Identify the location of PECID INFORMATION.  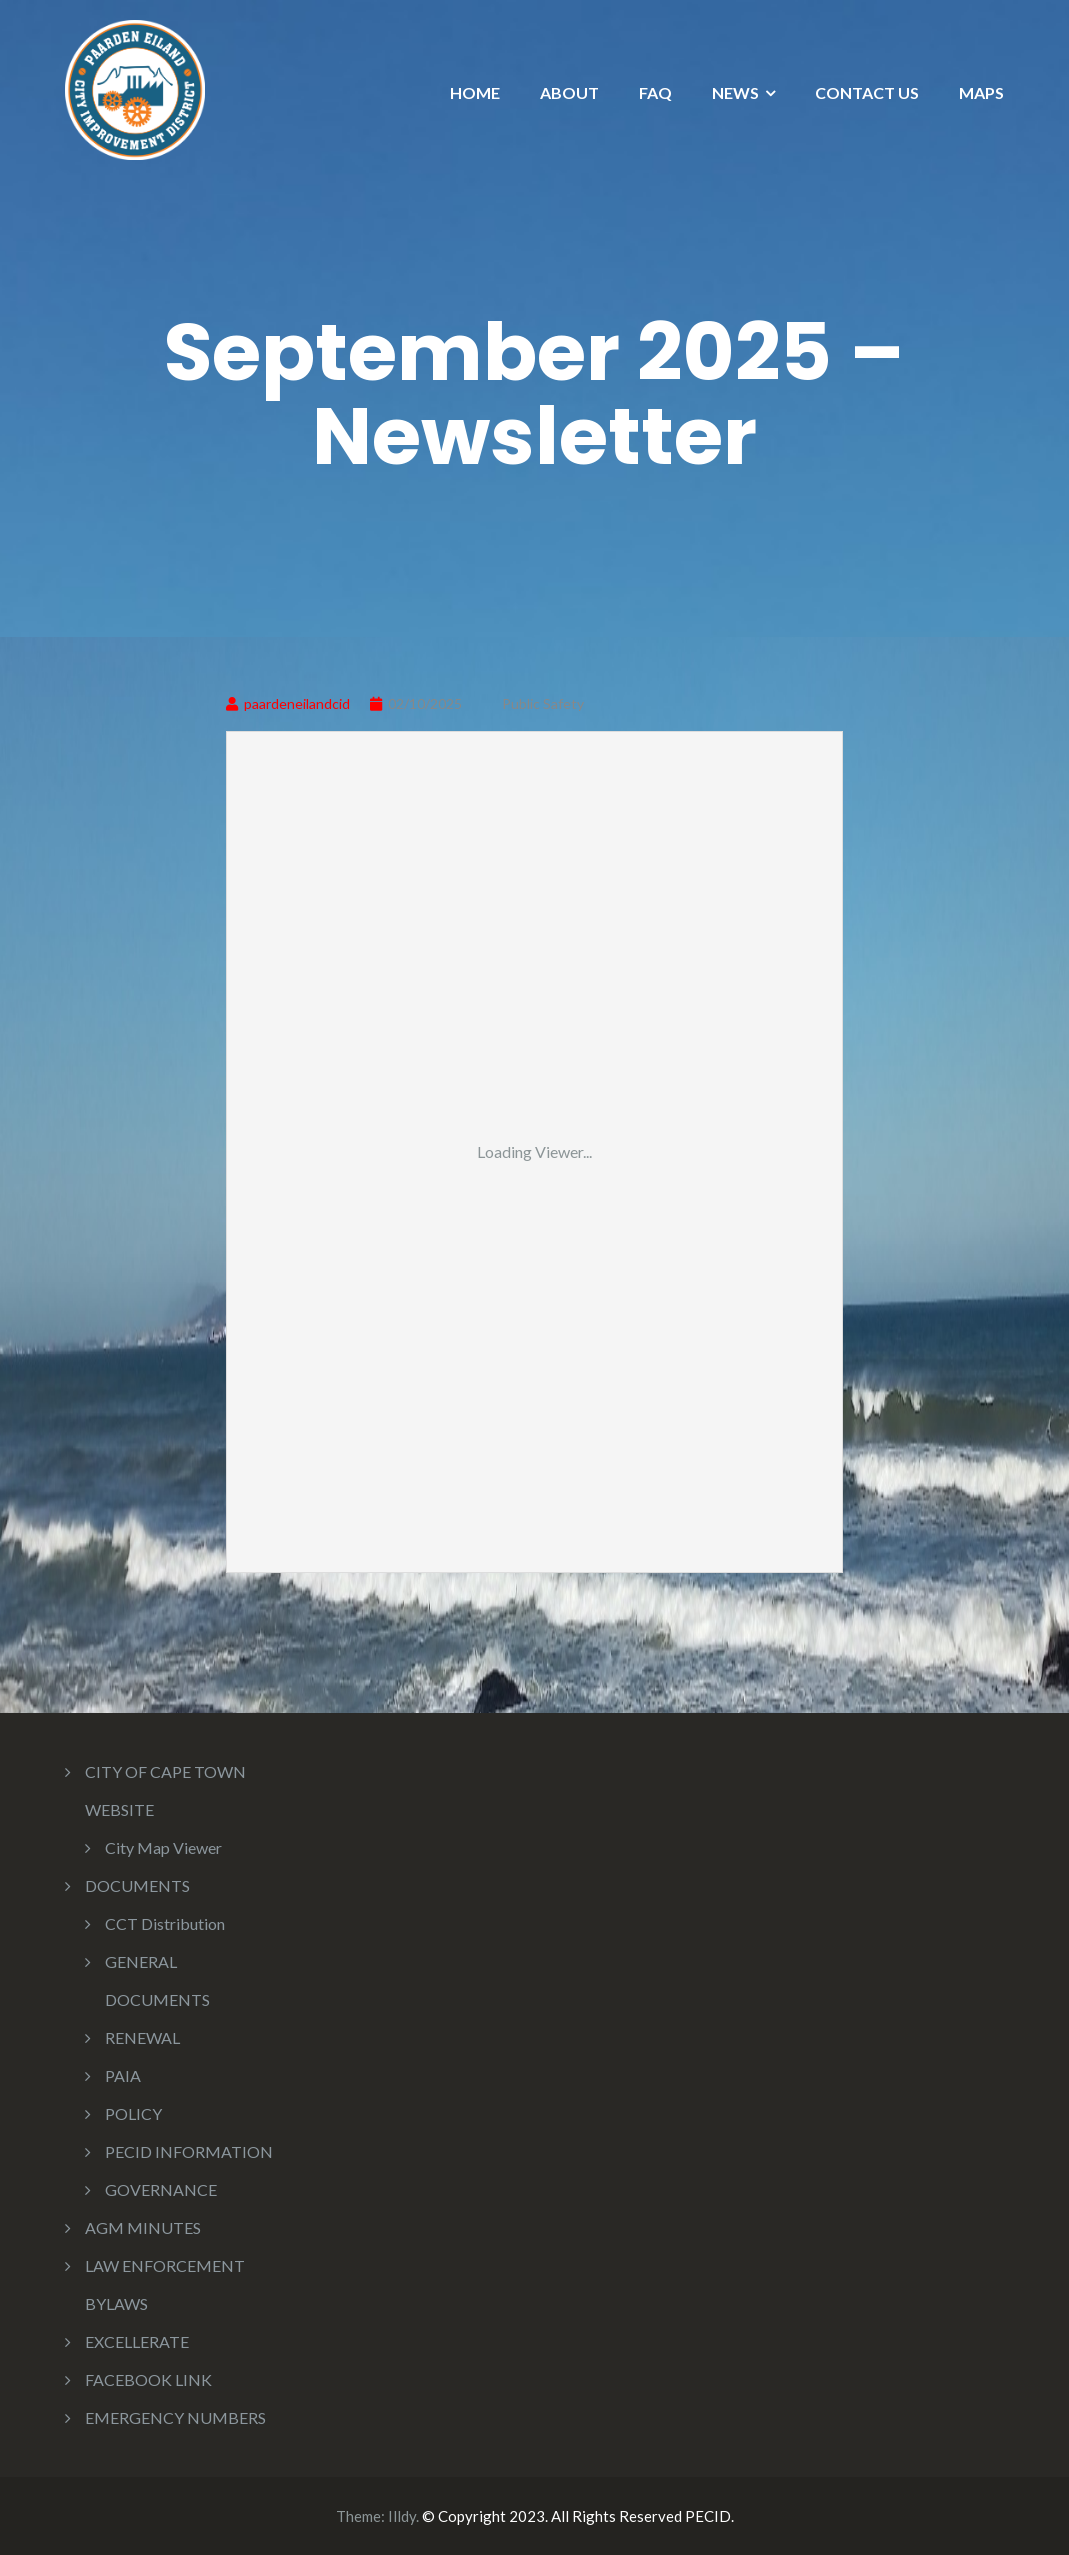
(189, 2151).